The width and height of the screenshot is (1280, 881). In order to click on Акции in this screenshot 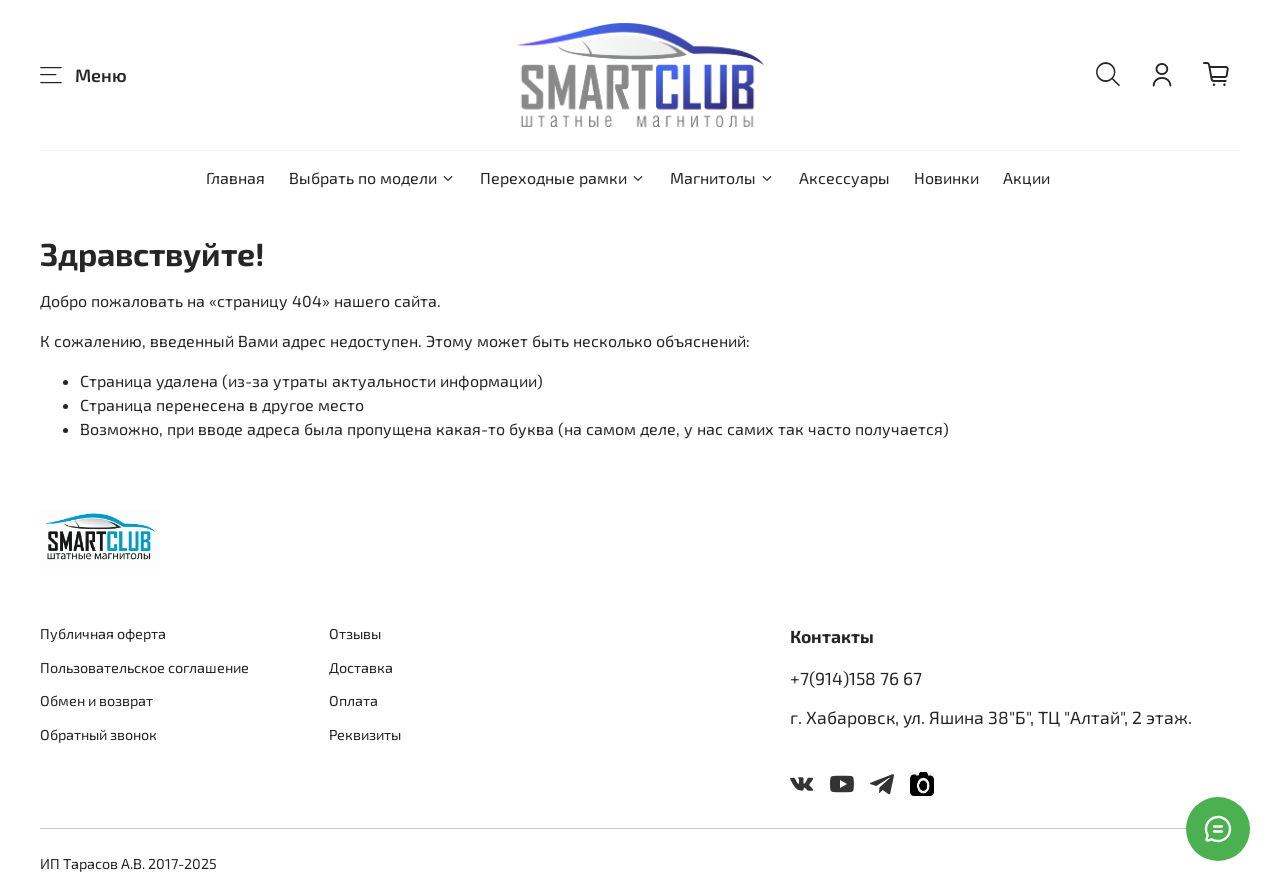, I will do `click(1026, 177)`.